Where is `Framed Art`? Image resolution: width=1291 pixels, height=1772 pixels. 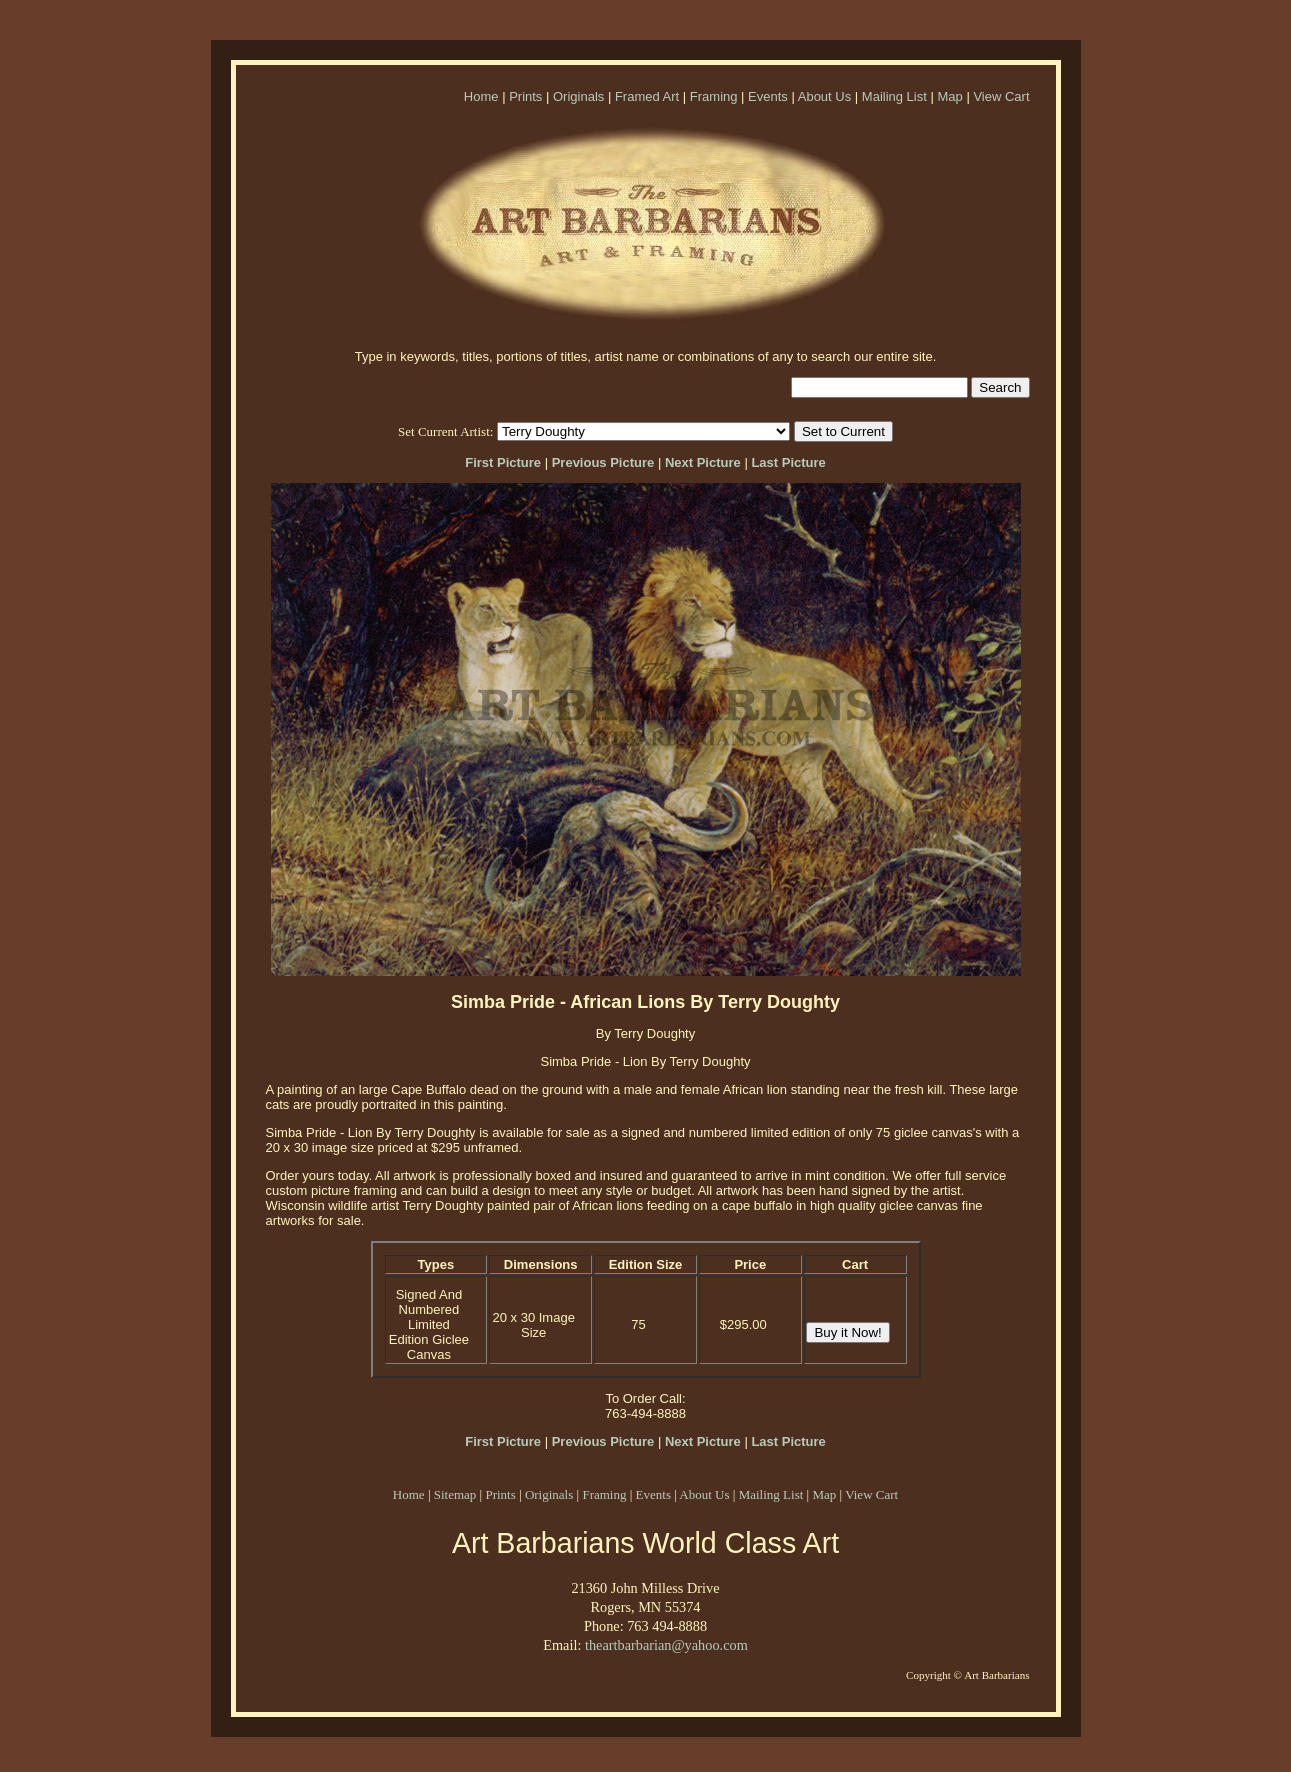
Framed Art is located at coordinates (647, 96).